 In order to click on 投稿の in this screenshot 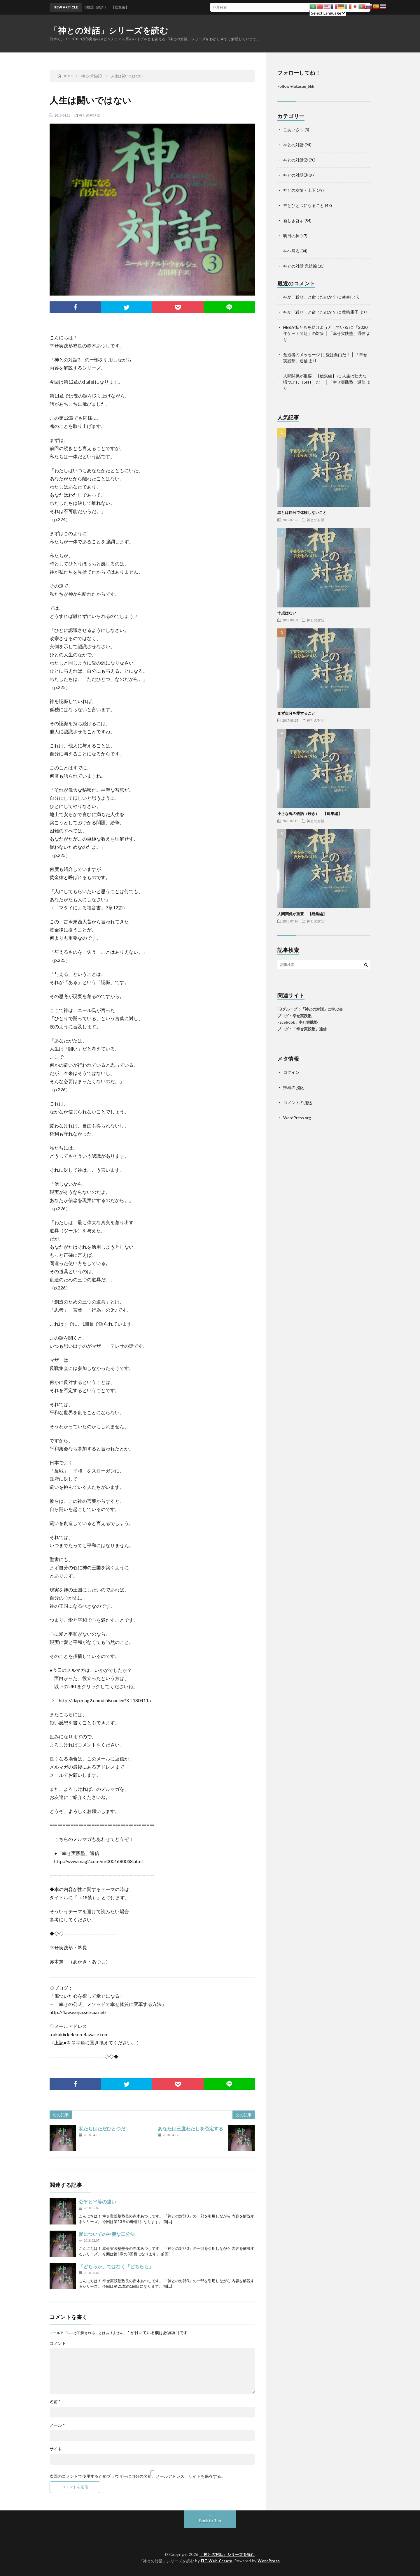, I will do `click(293, 1087)`.